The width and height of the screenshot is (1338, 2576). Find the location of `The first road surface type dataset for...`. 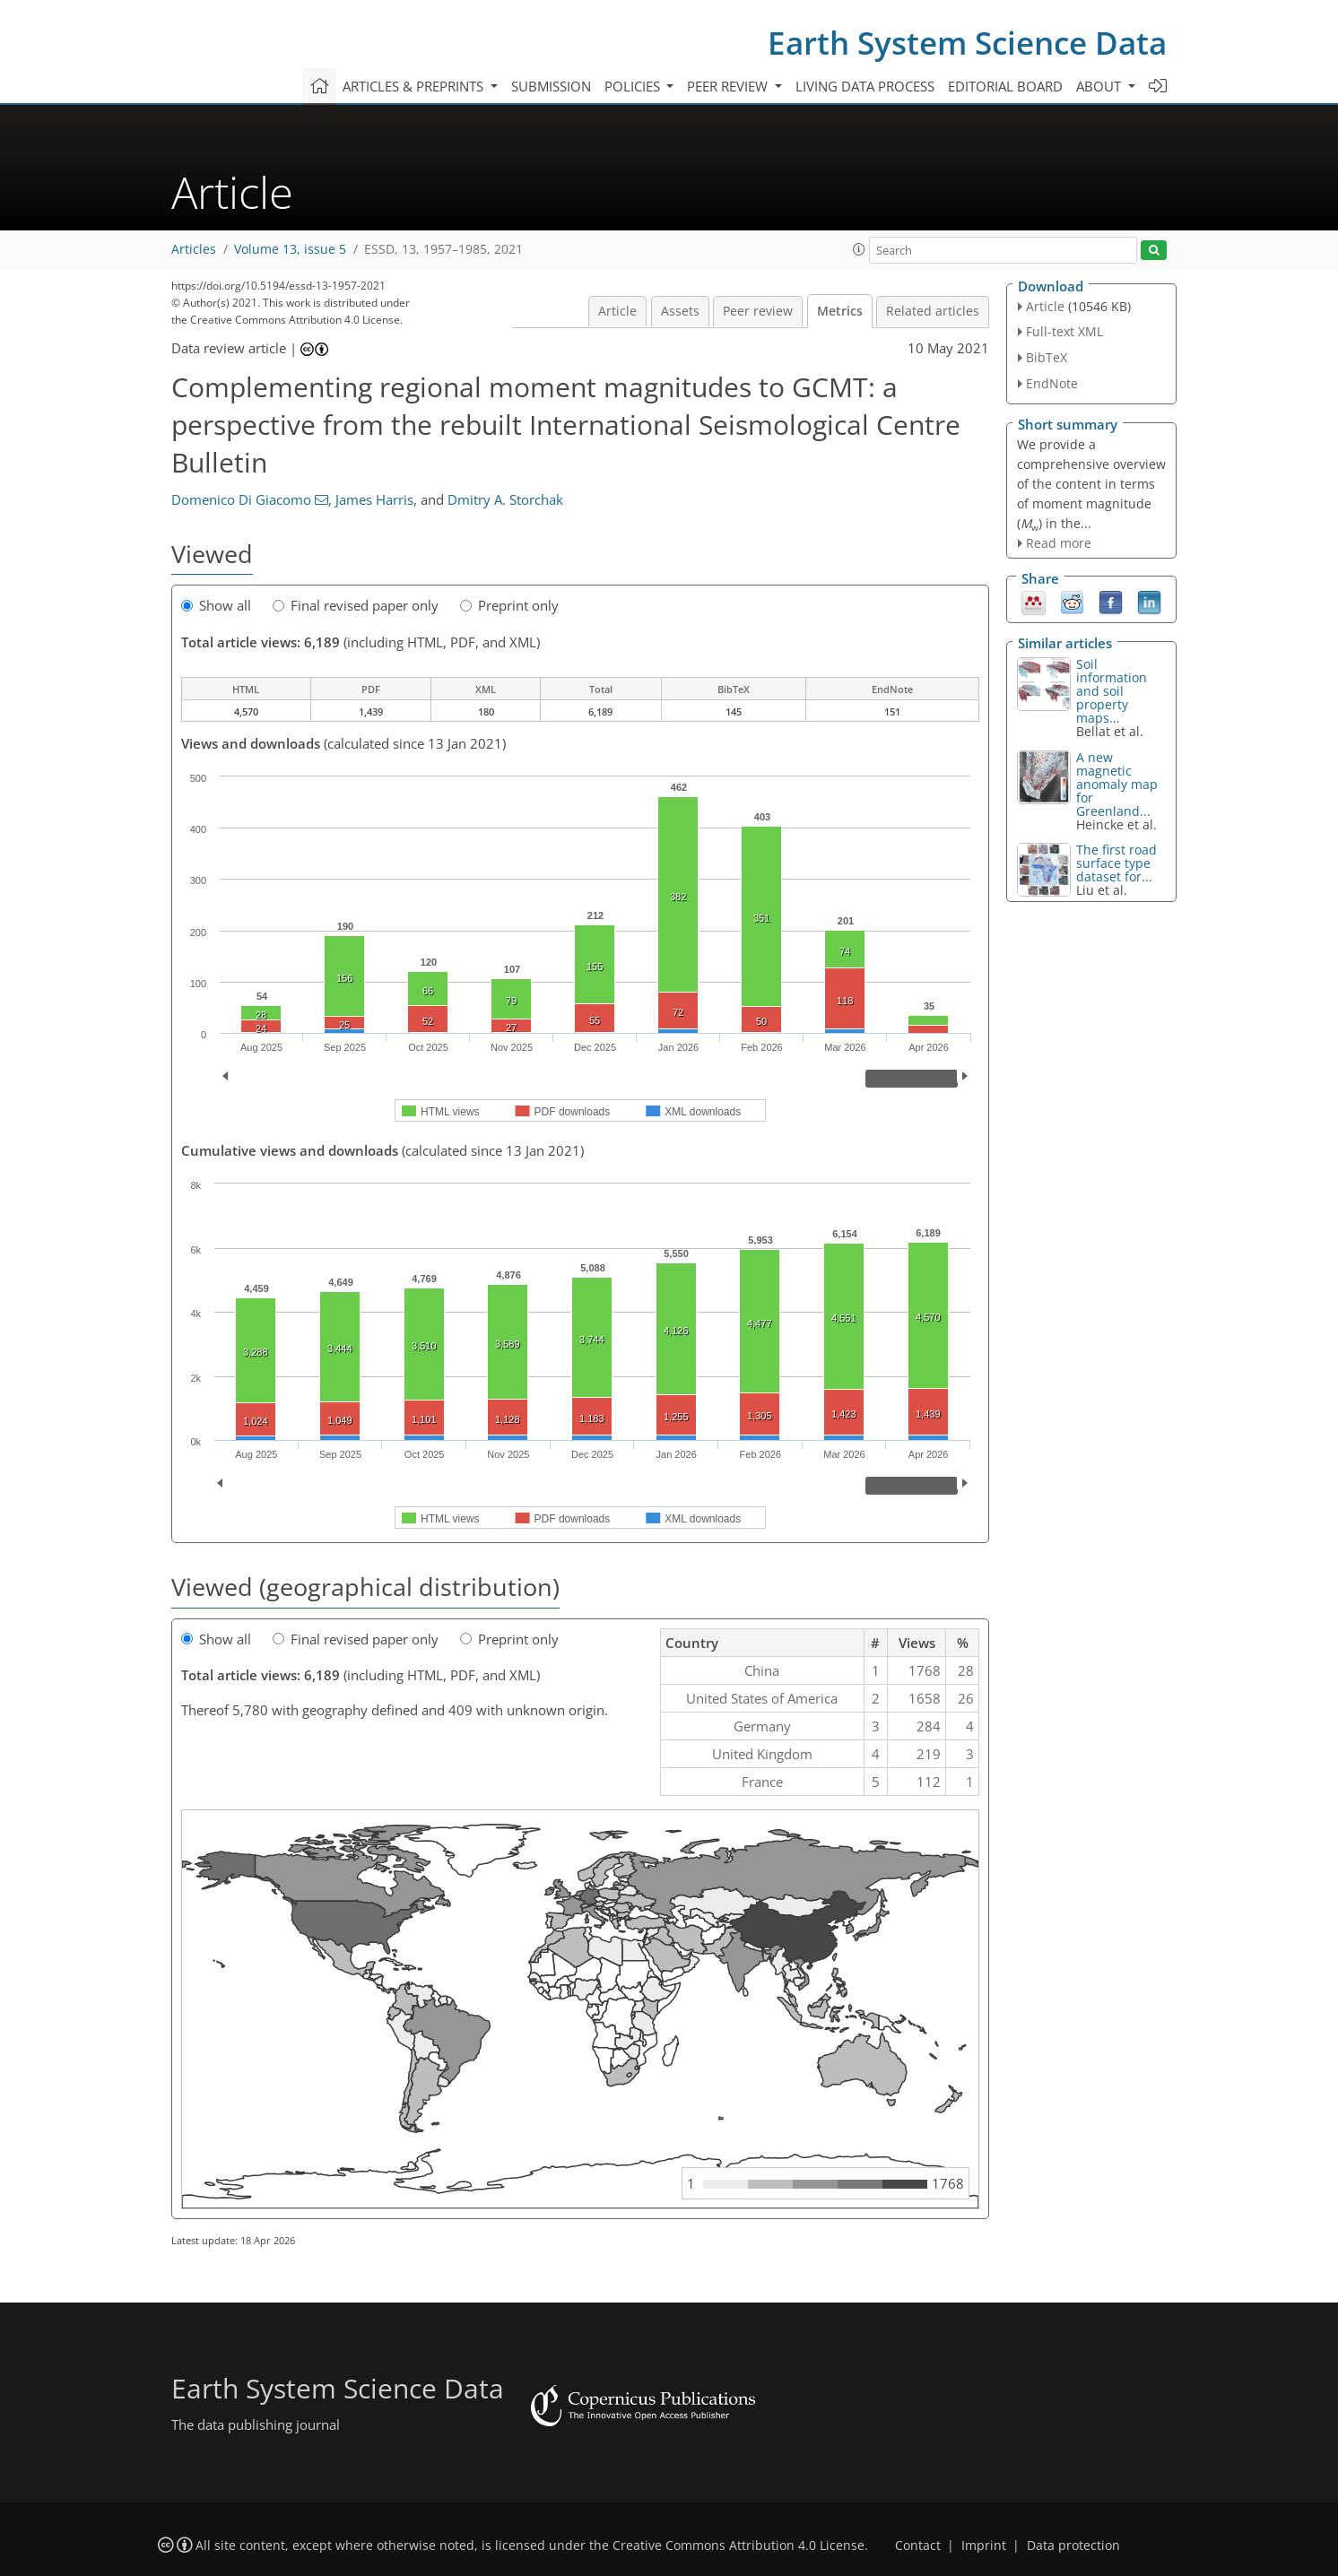

The first road surface type dataset for... is located at coordinates (1116, 863).